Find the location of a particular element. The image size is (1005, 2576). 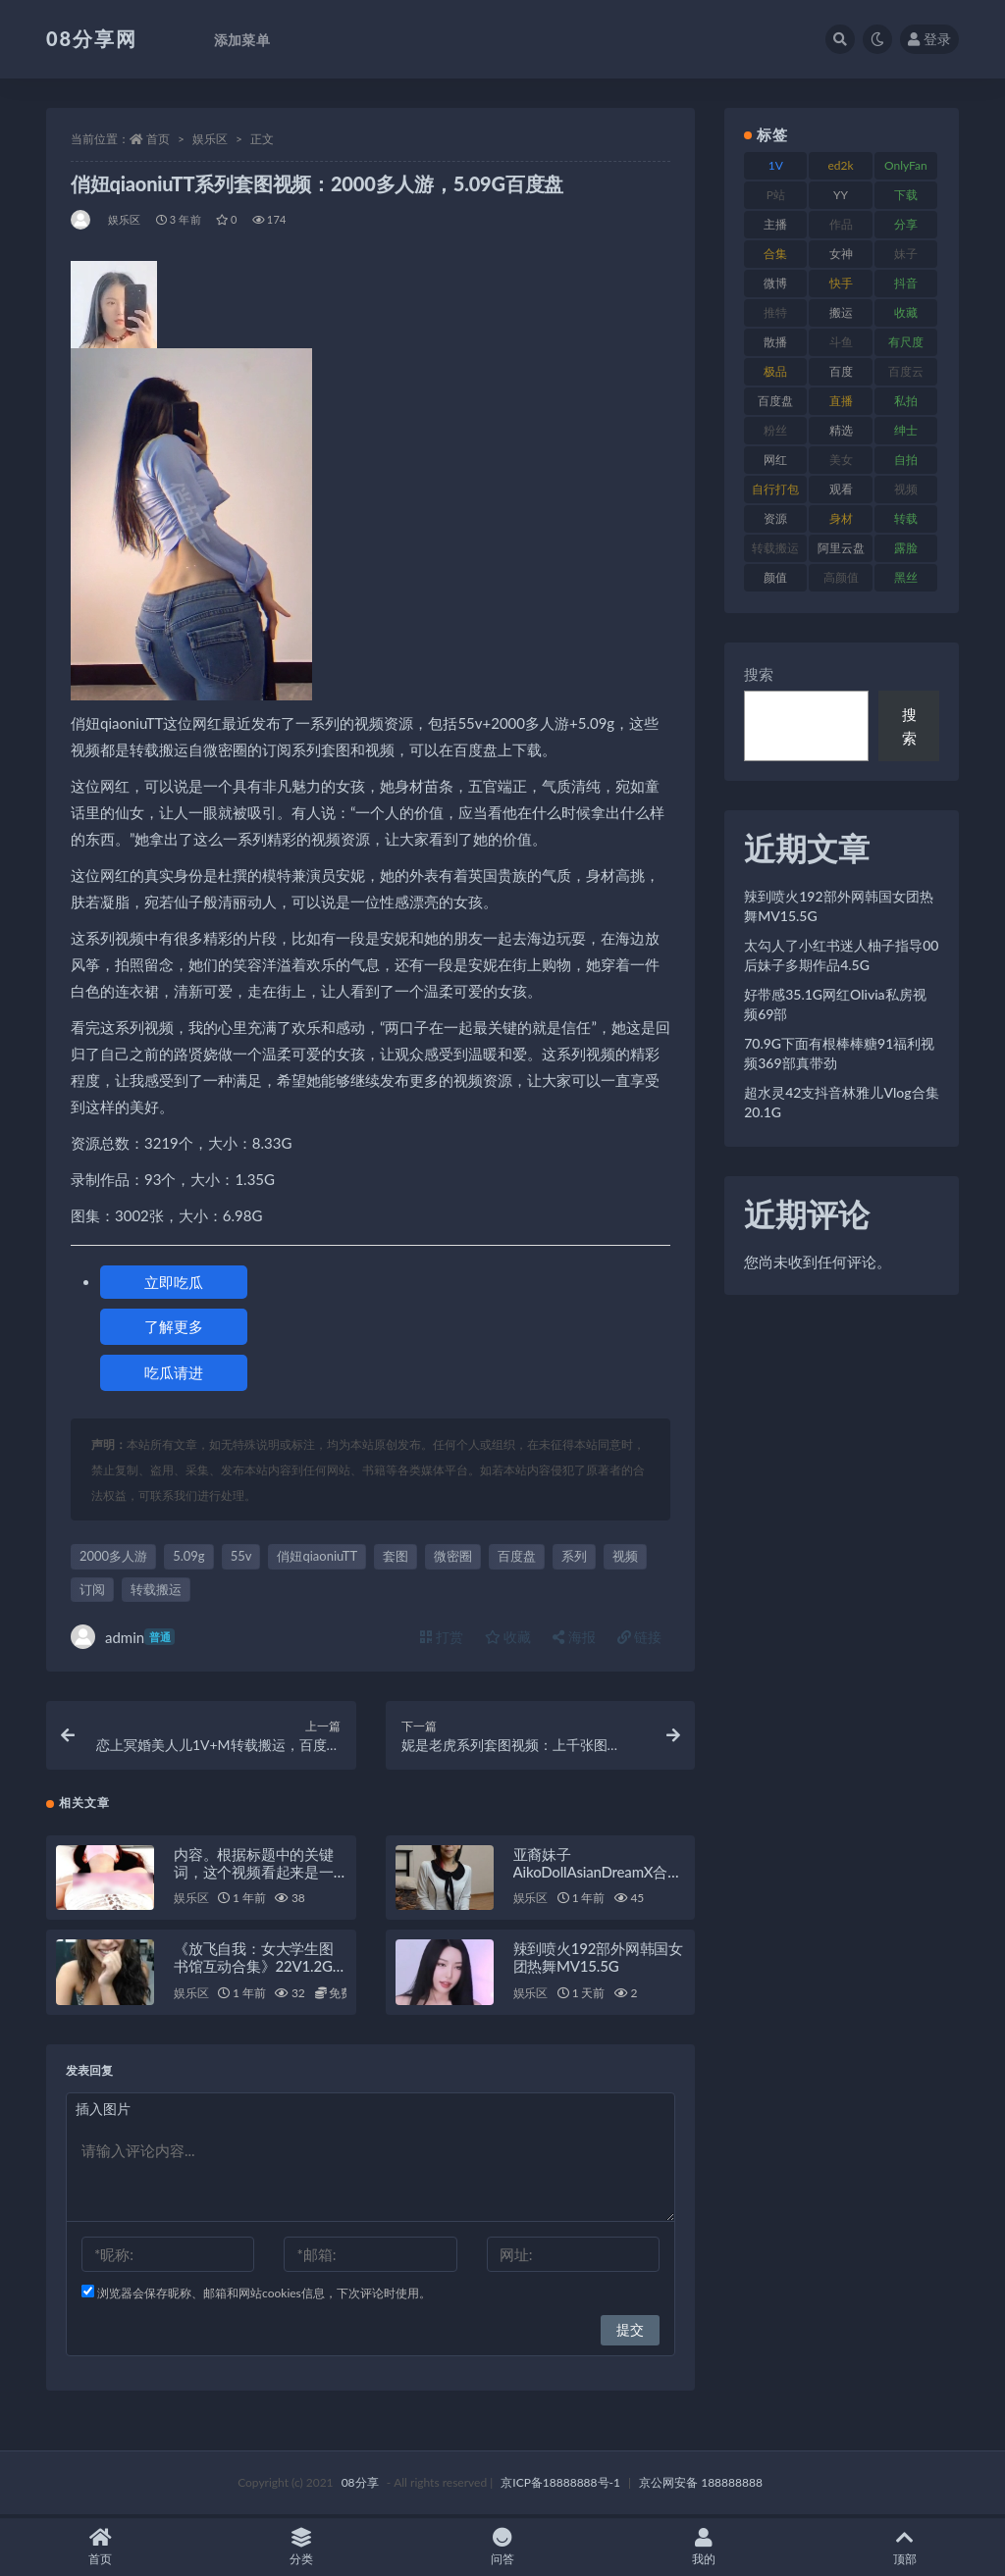

分类 is located at coordinates (301, 2547).